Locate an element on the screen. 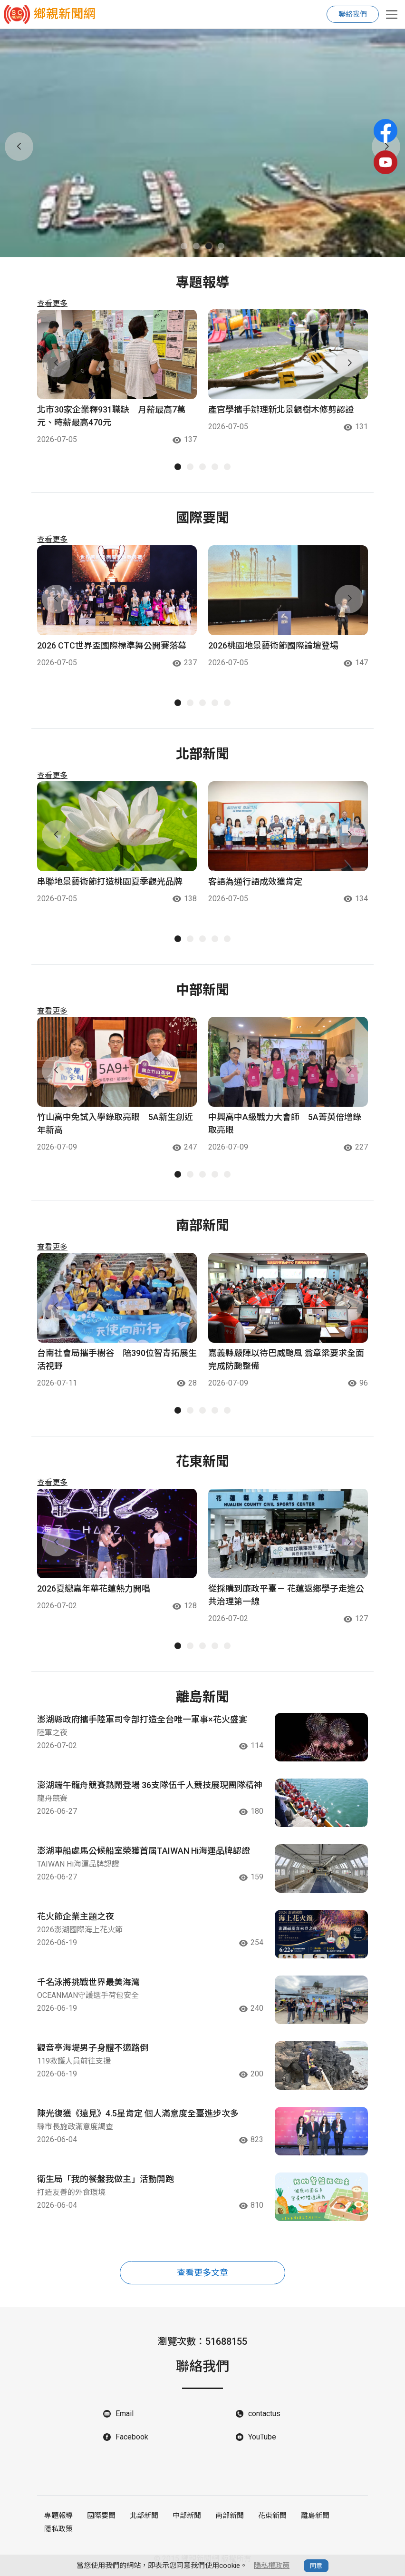  聯絡我們 is located at coordinates (352, 14).